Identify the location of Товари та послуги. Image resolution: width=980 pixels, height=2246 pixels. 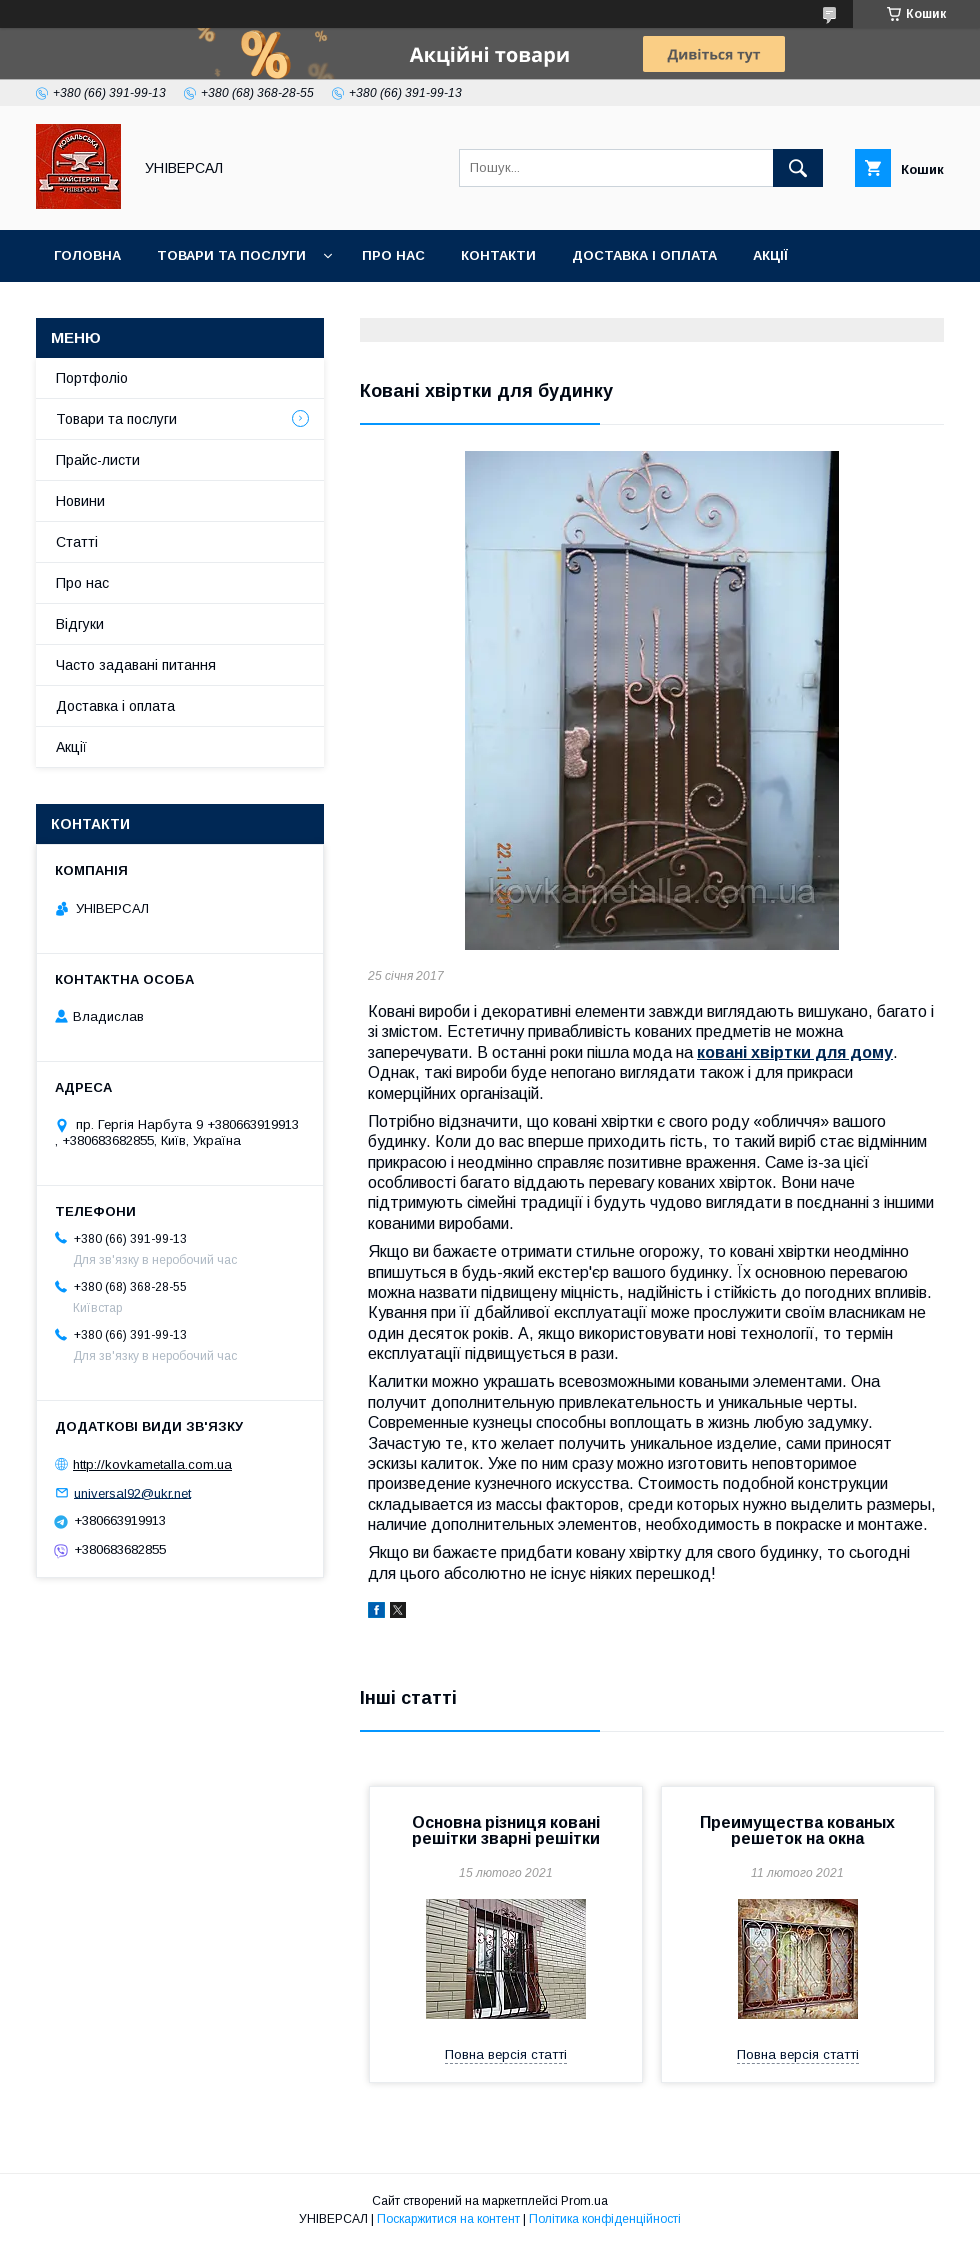
(231, 255).